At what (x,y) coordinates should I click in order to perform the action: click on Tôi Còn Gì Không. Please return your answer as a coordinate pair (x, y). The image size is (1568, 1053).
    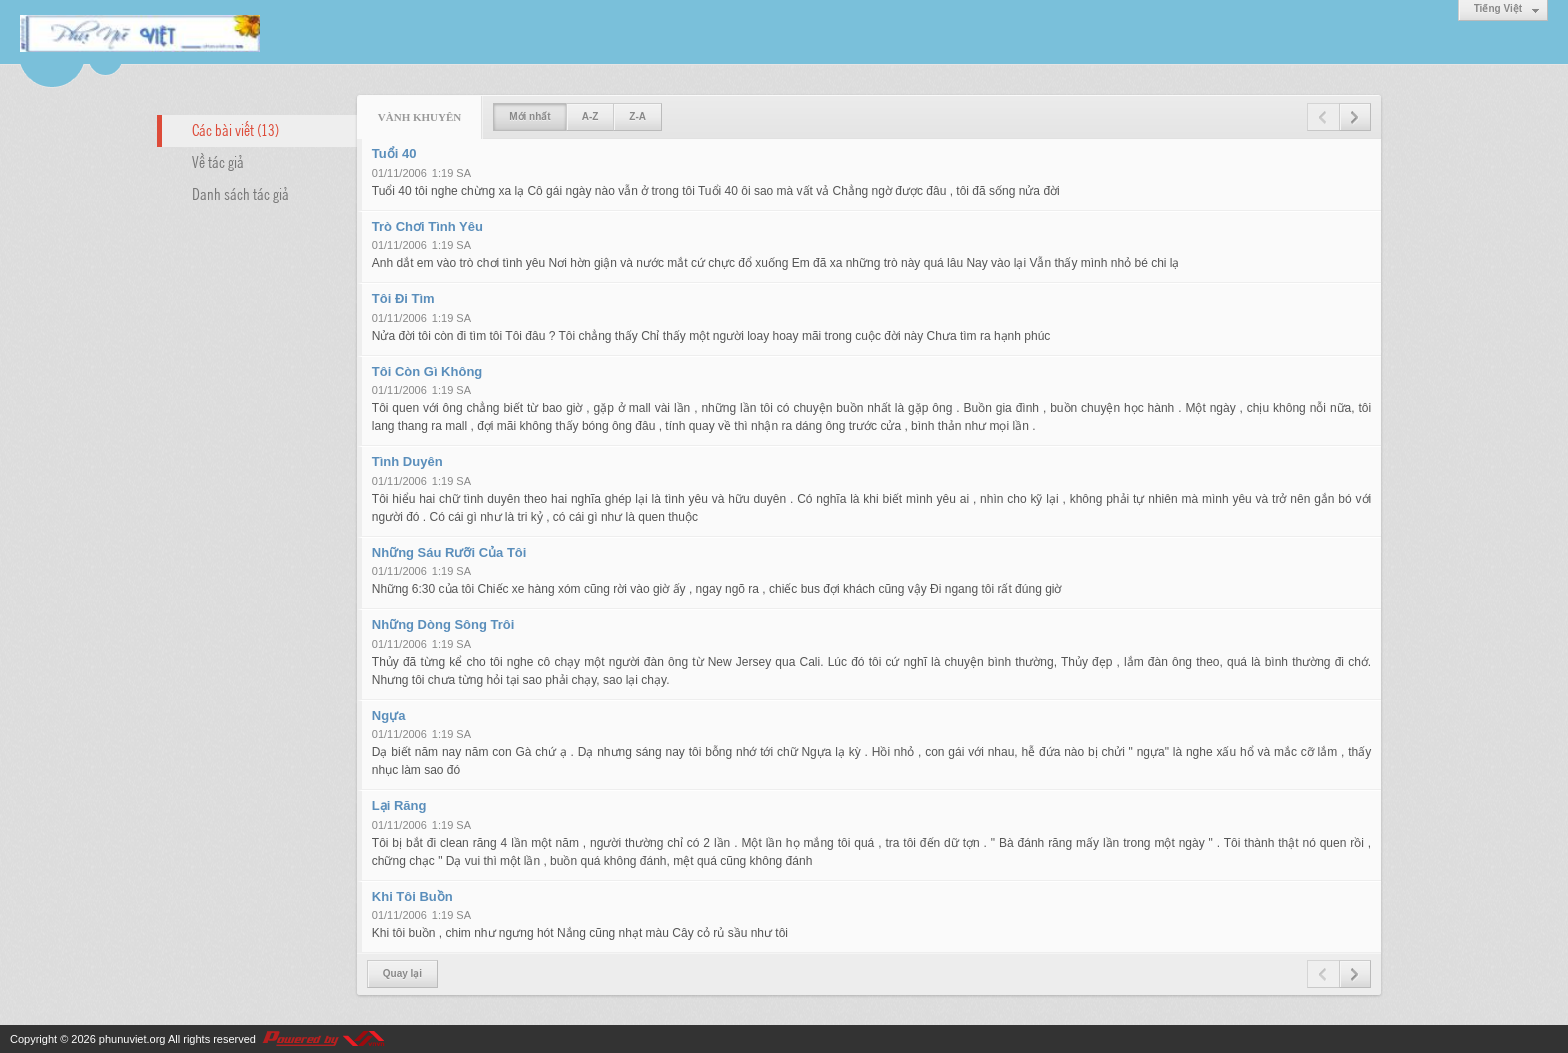
    Looking at the image, I should click on (427, 371).